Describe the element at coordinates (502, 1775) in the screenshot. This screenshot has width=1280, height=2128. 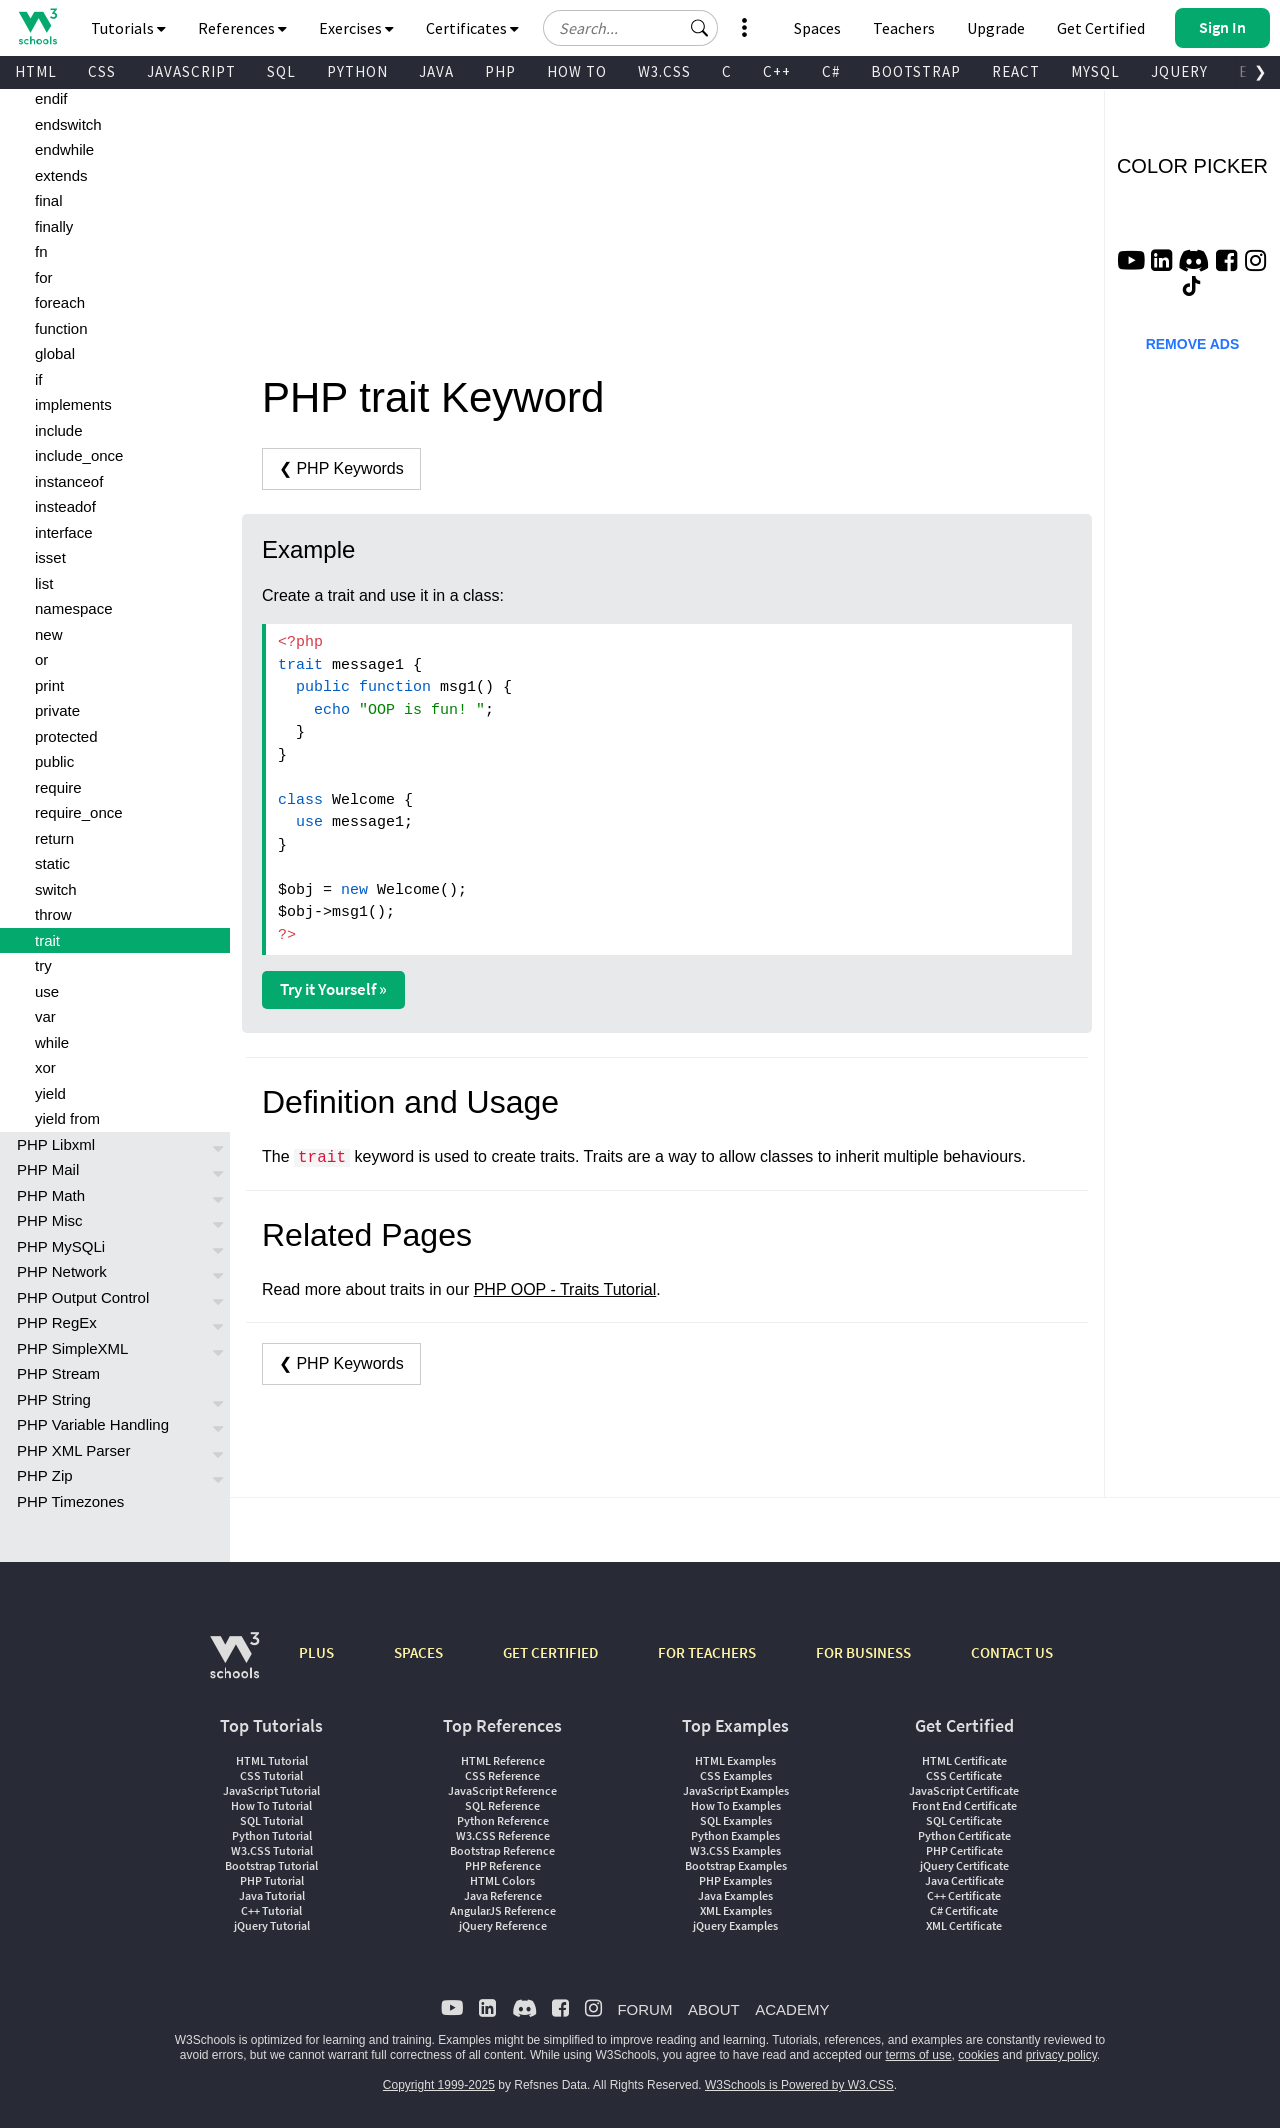
I see `CSS Reference` at that location.